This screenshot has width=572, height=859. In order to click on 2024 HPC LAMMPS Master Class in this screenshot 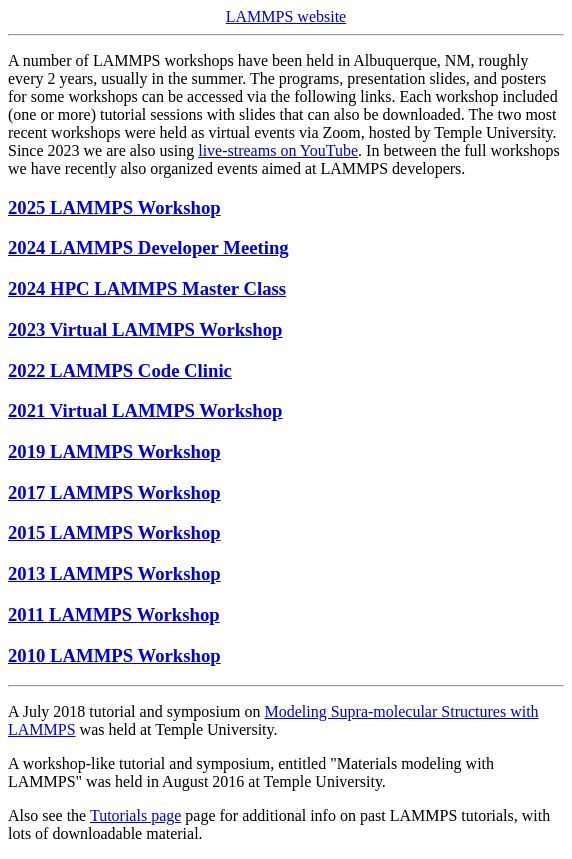, I will do `click(147, 288)`.